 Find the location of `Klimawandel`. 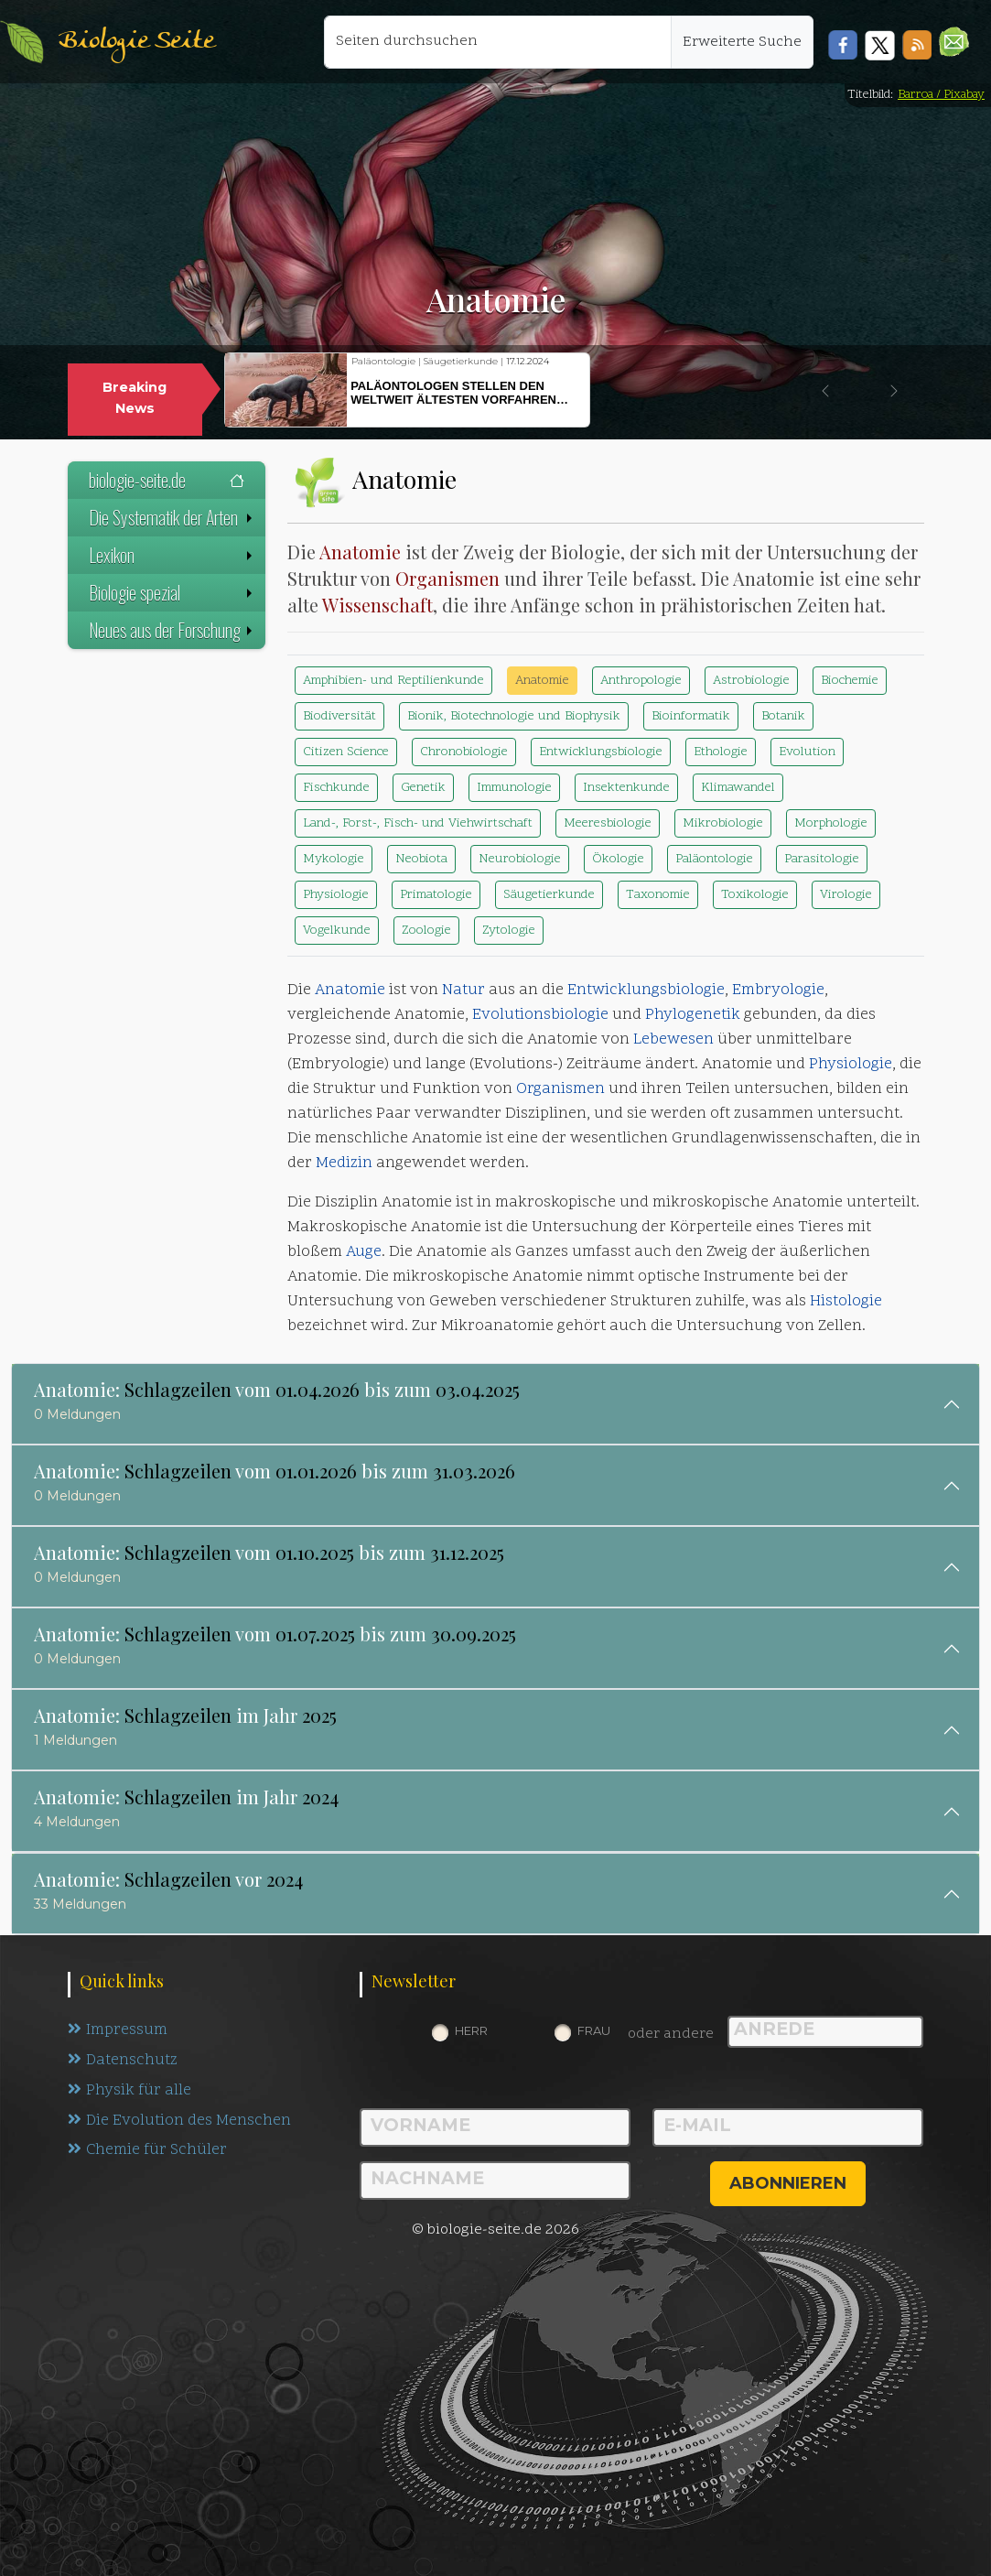

Klimawandel is located at coordinates (738, 787).